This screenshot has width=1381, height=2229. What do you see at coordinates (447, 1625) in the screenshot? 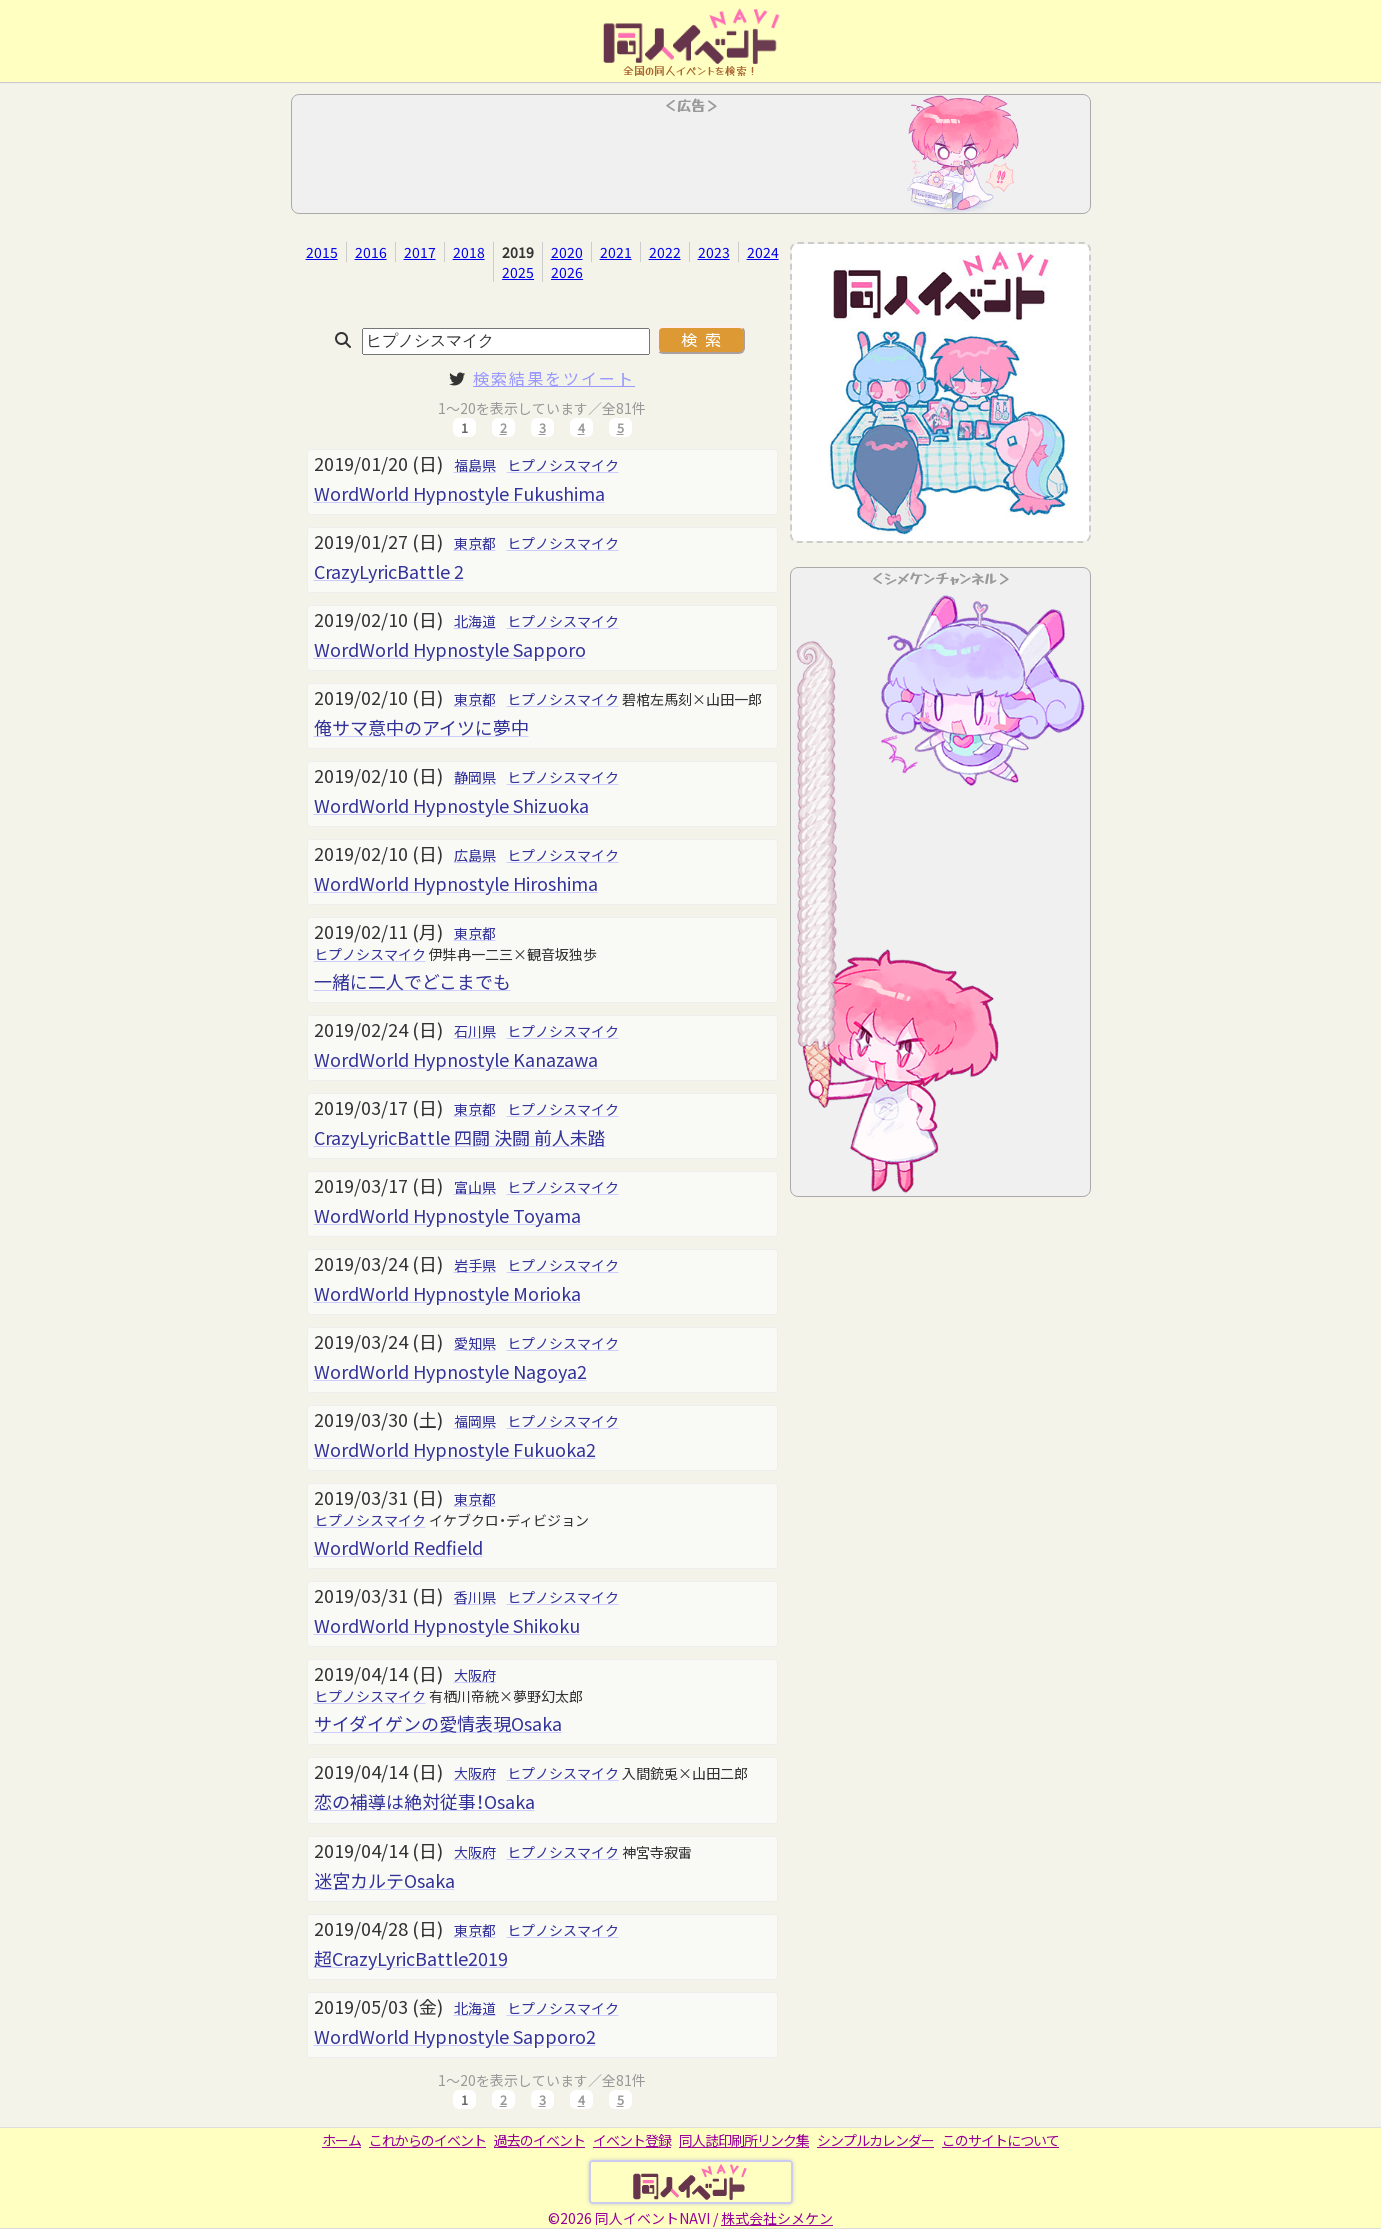
I see `WordWorld Hypnostyle Shikoku` at bounding box center [447, 1625].